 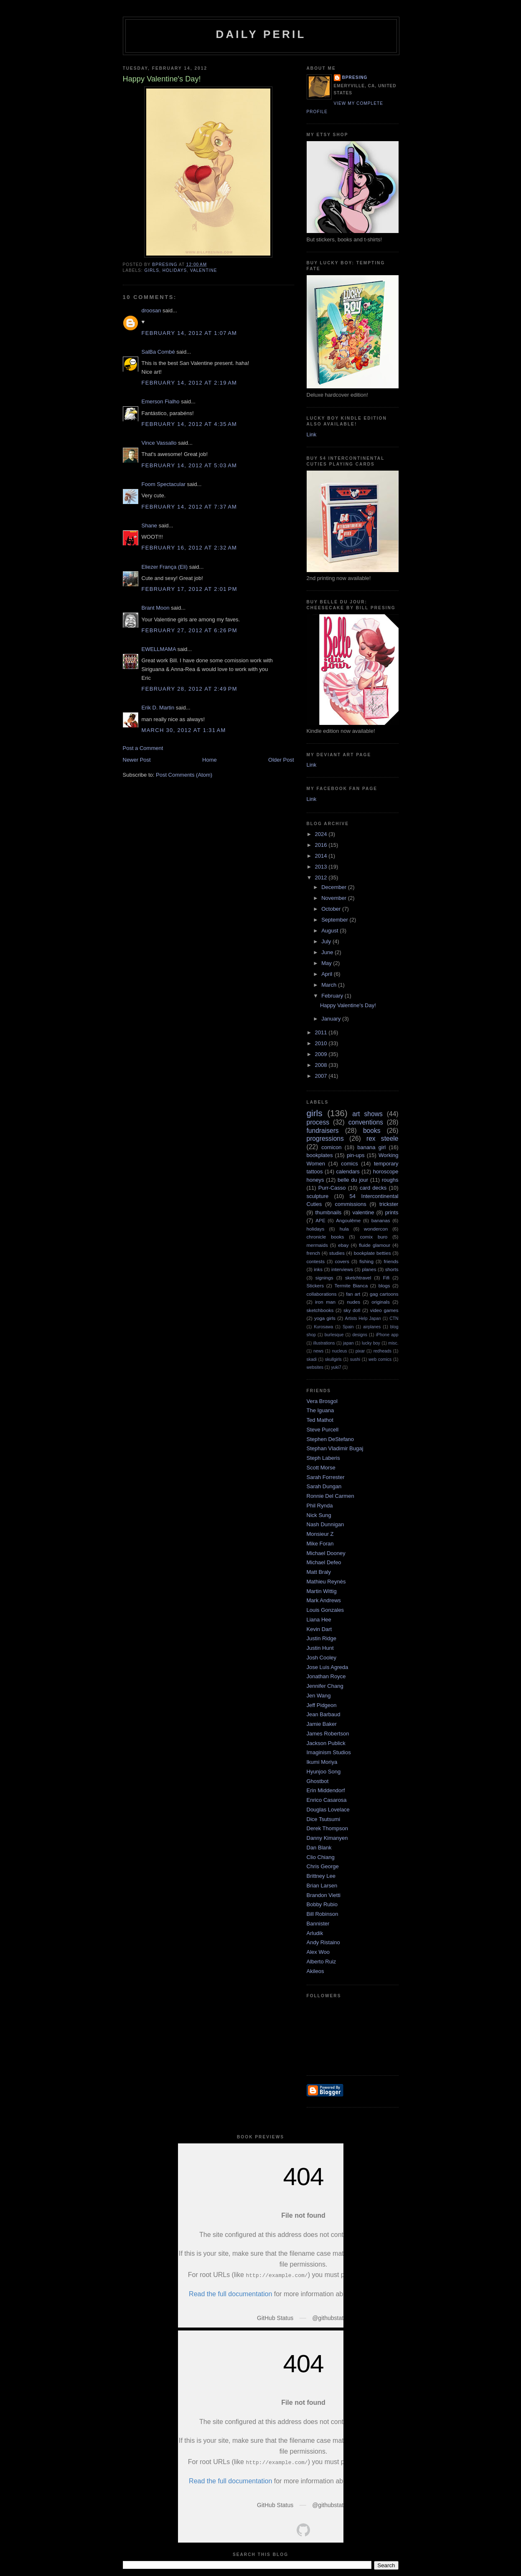 What do you see at coordinates (333, 1359) in the screenshot?
I see `skullgirls` at bounding box center [333, 1359].